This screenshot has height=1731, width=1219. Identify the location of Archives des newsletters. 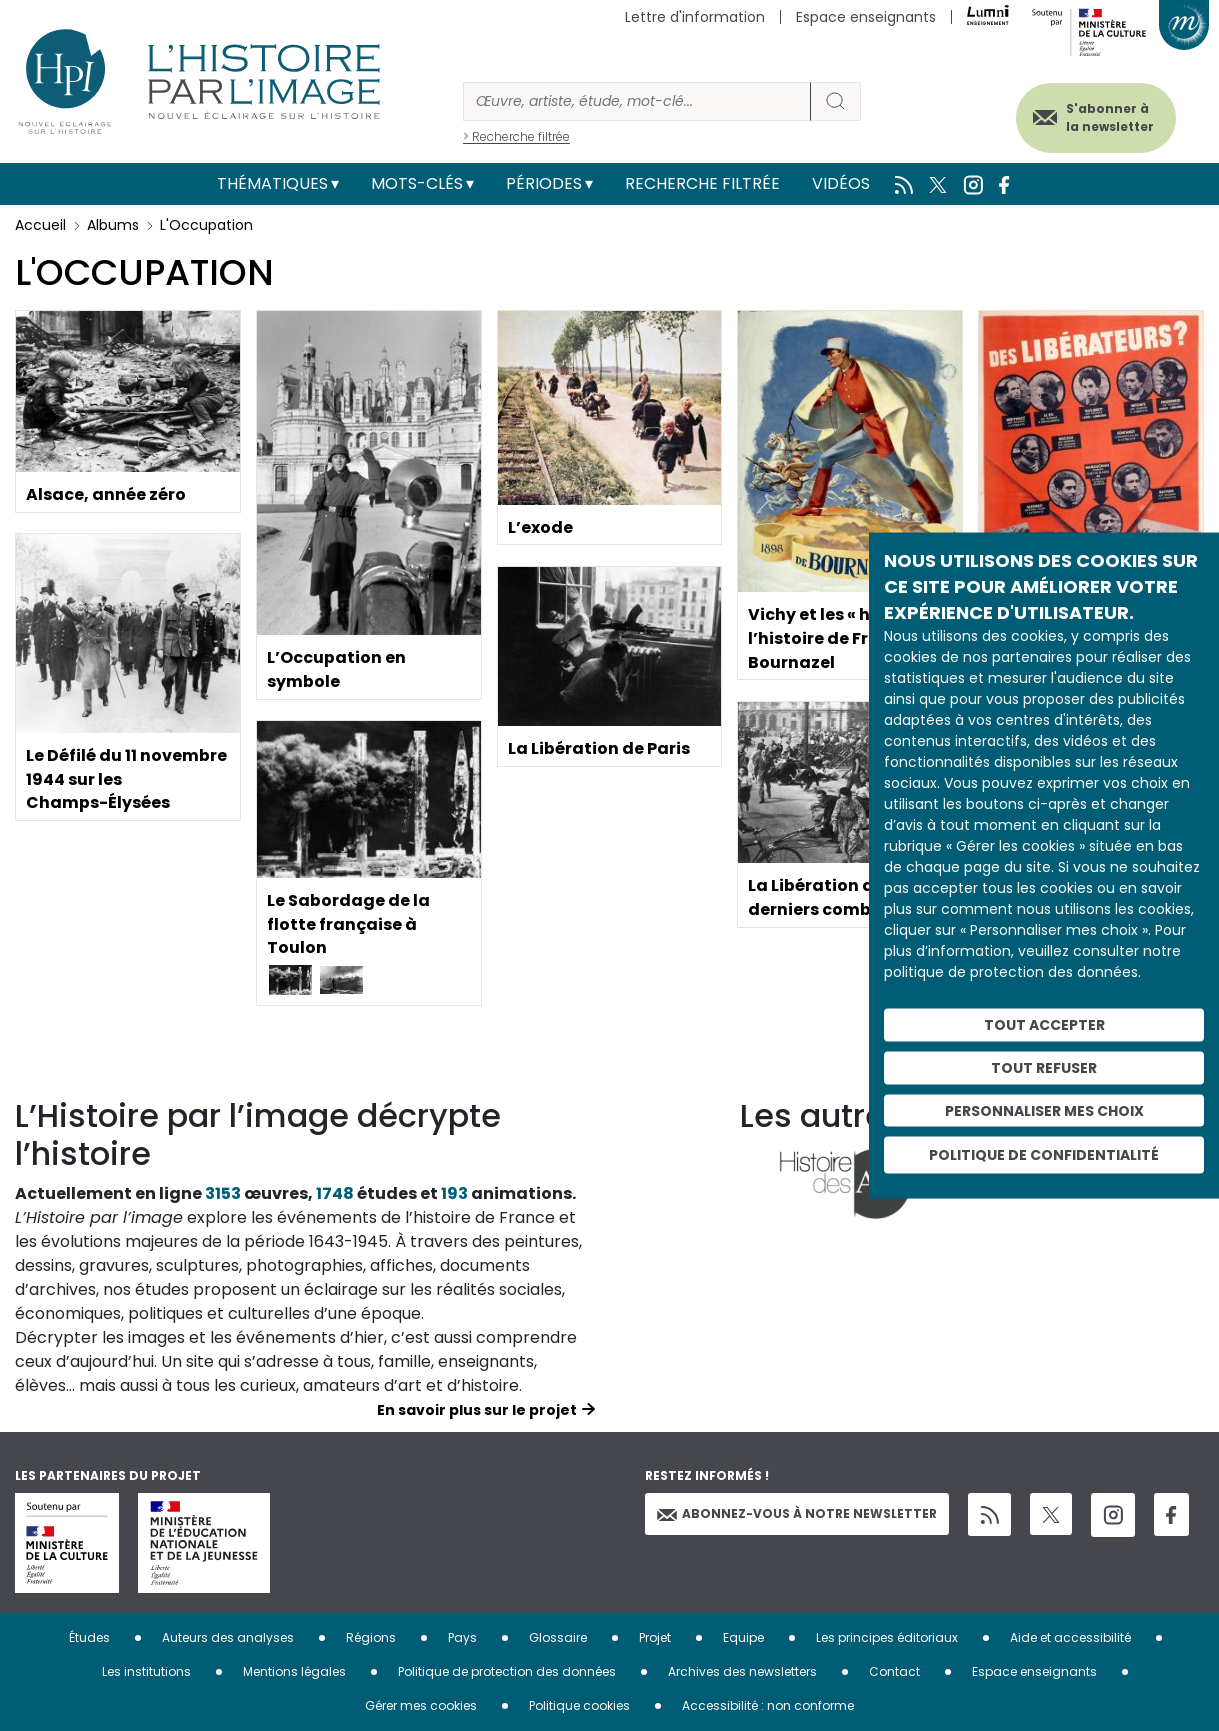
(742, 1671).